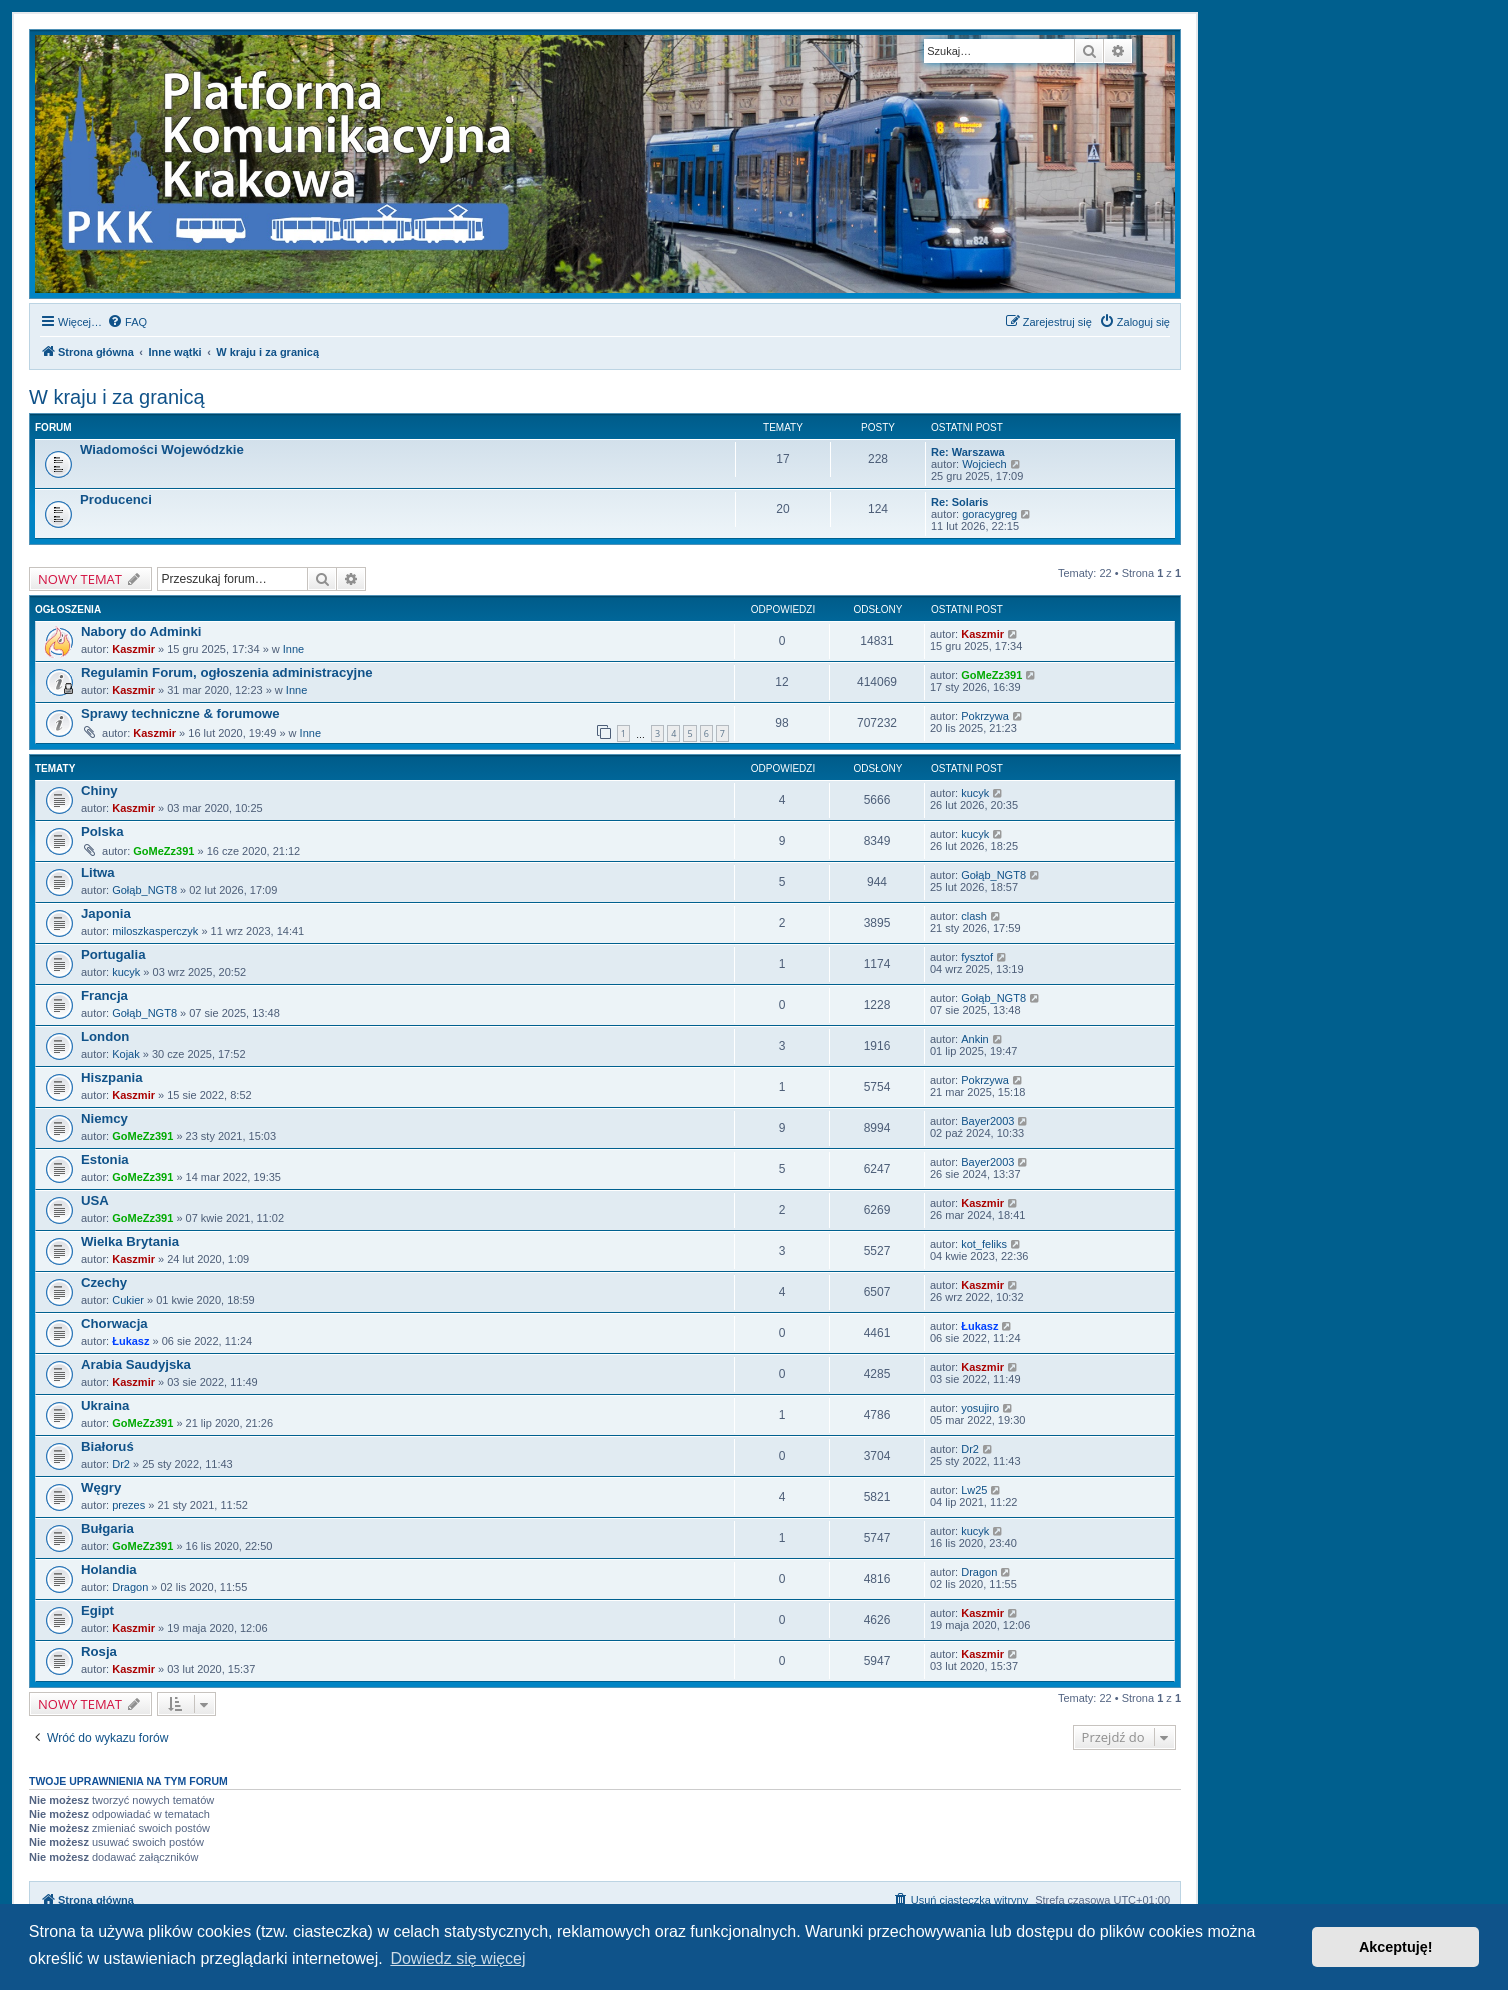 The image size is (1508, 1990). I want to click on Bułgaria, so click(107, 1528).